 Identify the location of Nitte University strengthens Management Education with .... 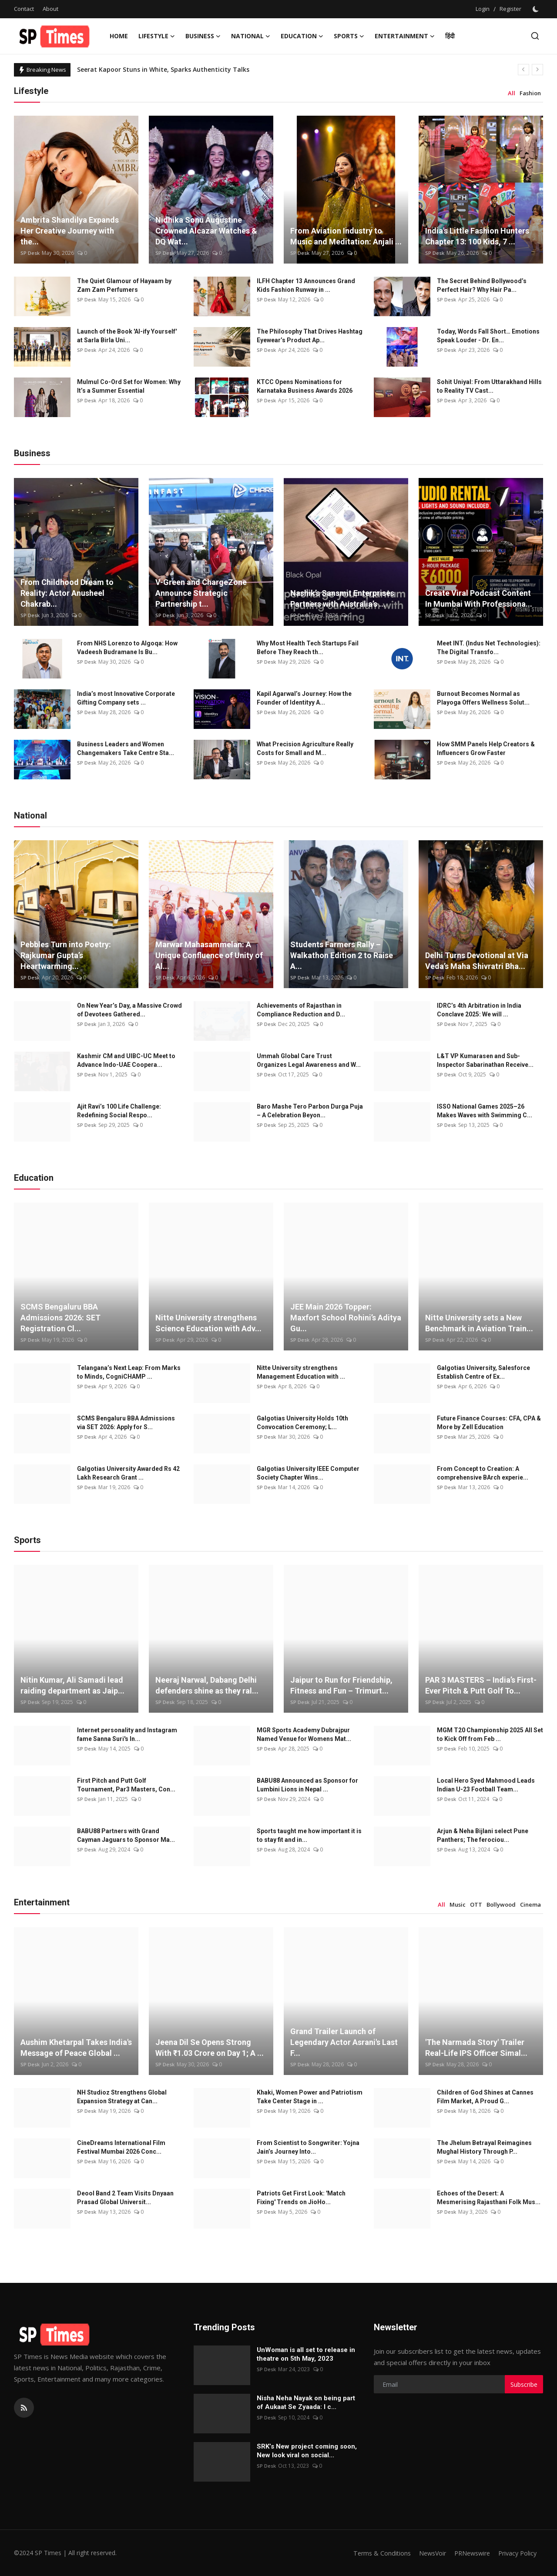
(301, 1372).